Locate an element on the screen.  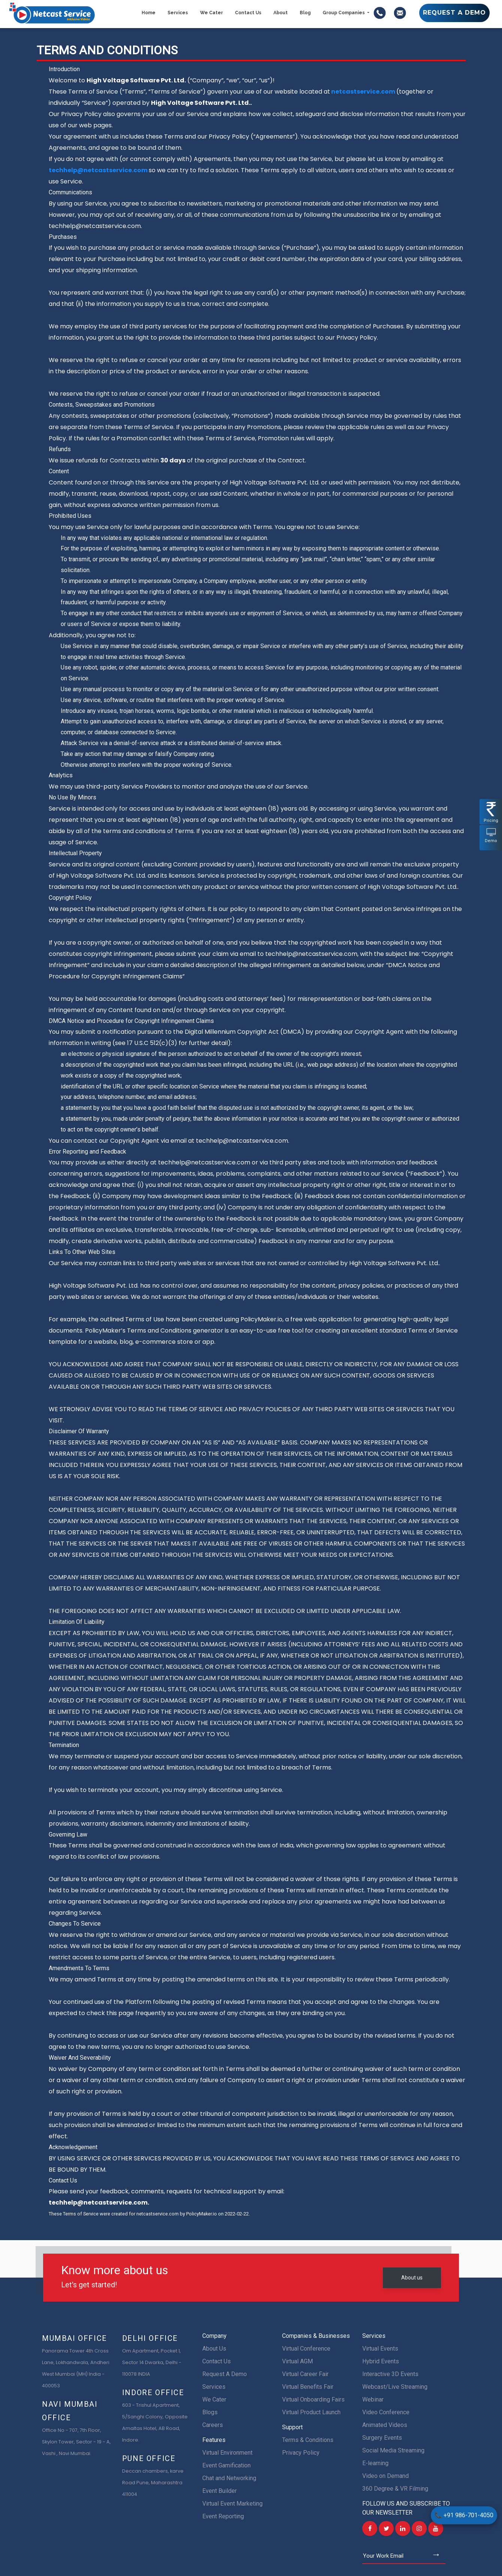
Virtual Conference is located at coordinates (306, 2348).